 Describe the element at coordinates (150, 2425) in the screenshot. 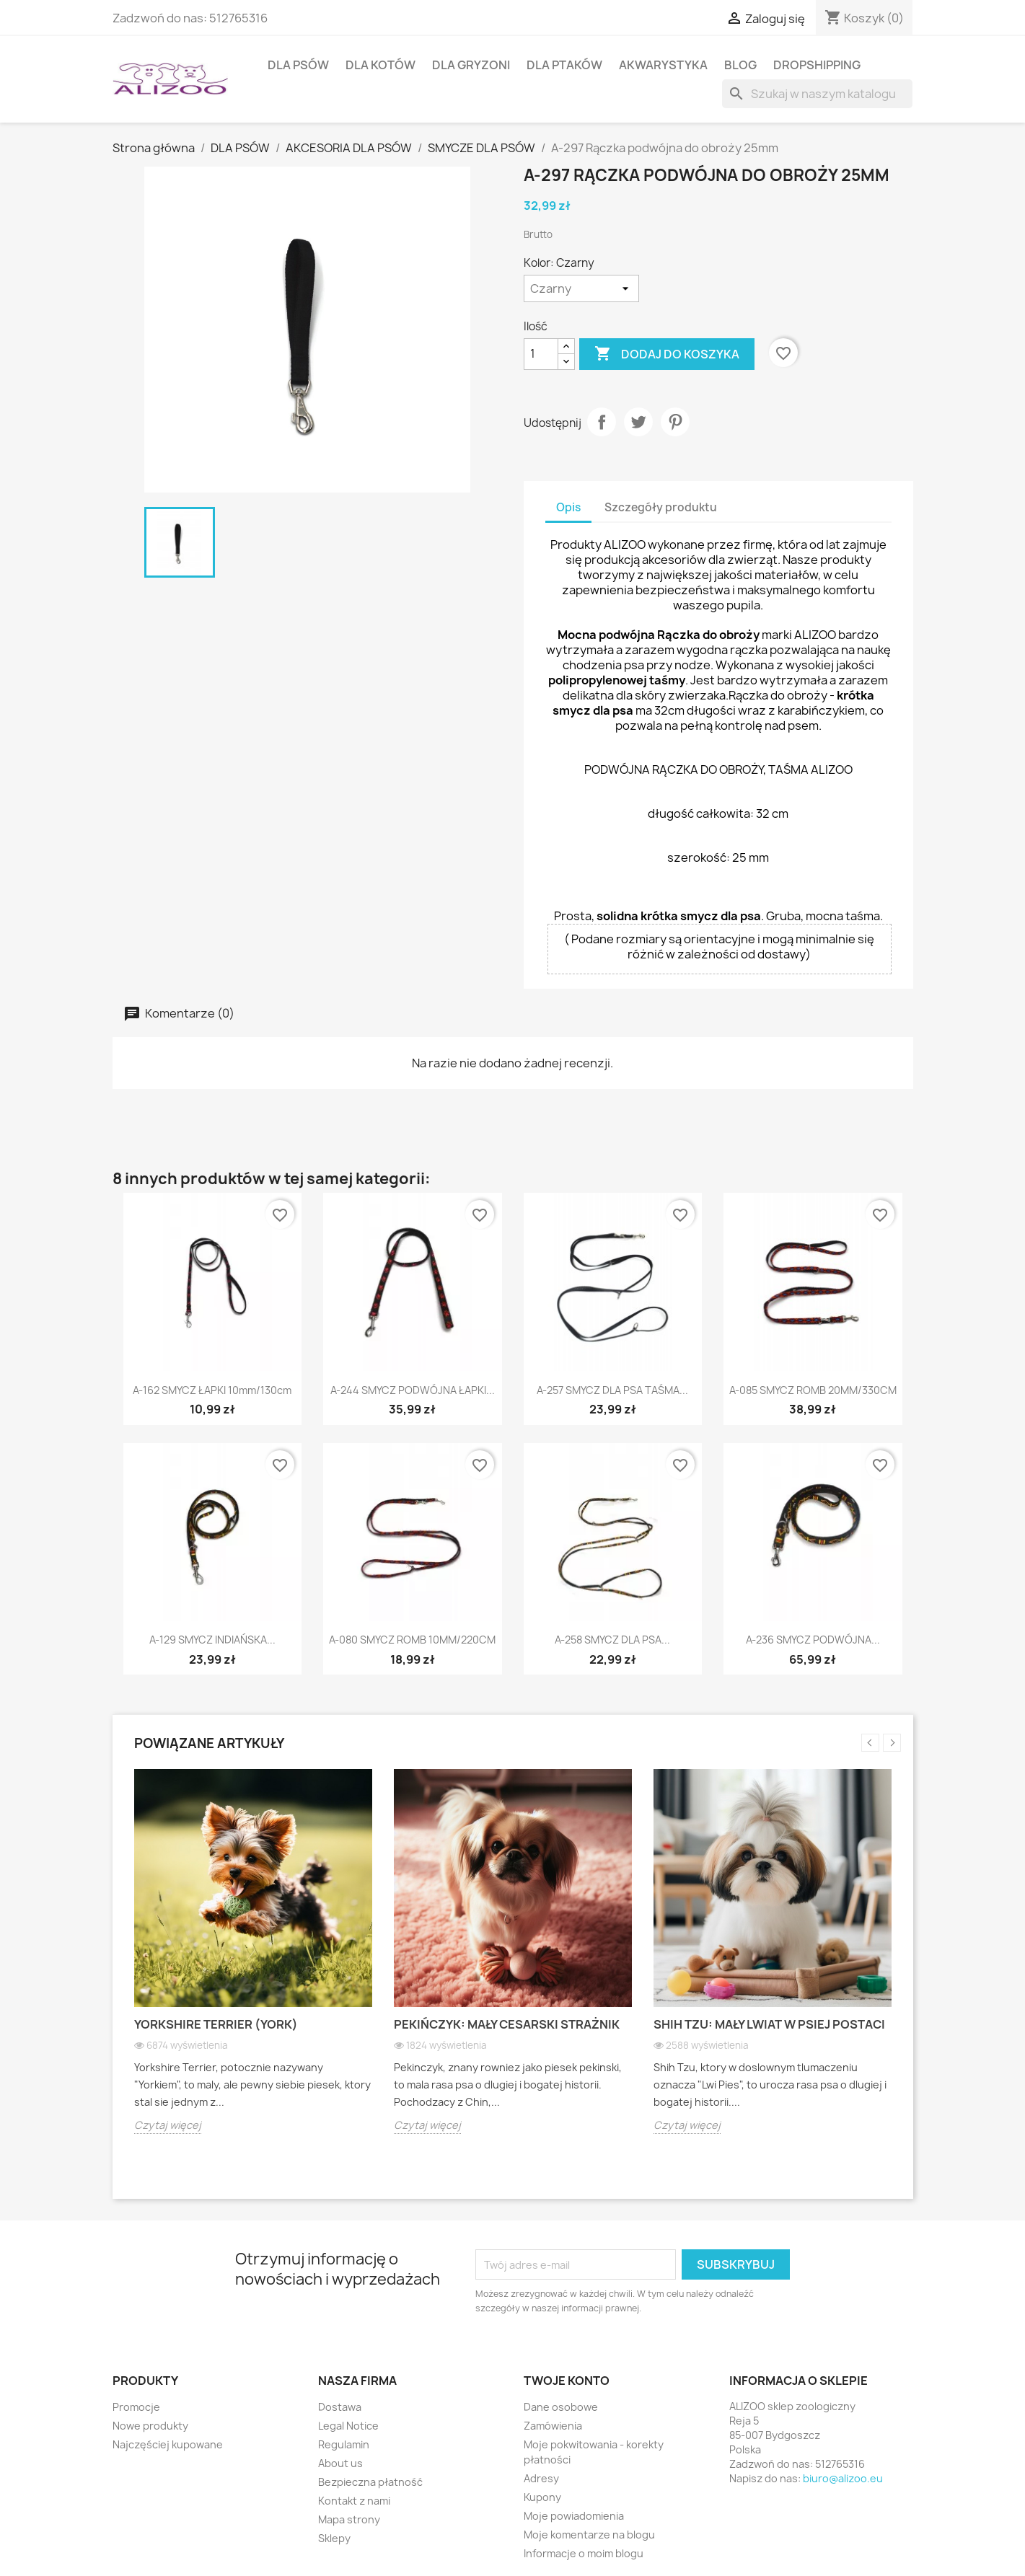

I see `Nowe produkty` at that location.